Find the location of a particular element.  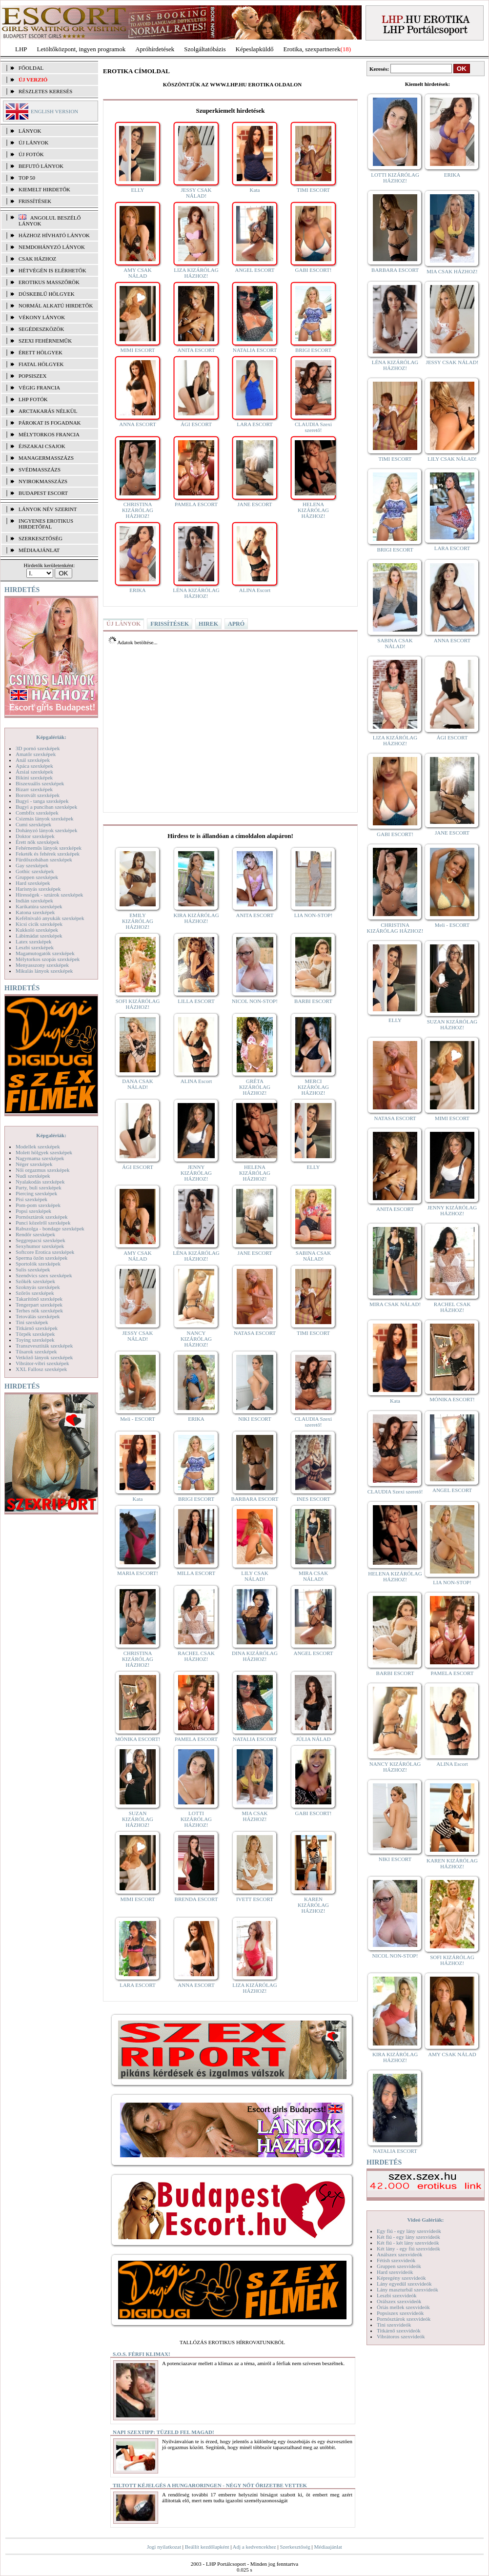

Molett hölgyek szexképek is located at coordinates (44, 1152).